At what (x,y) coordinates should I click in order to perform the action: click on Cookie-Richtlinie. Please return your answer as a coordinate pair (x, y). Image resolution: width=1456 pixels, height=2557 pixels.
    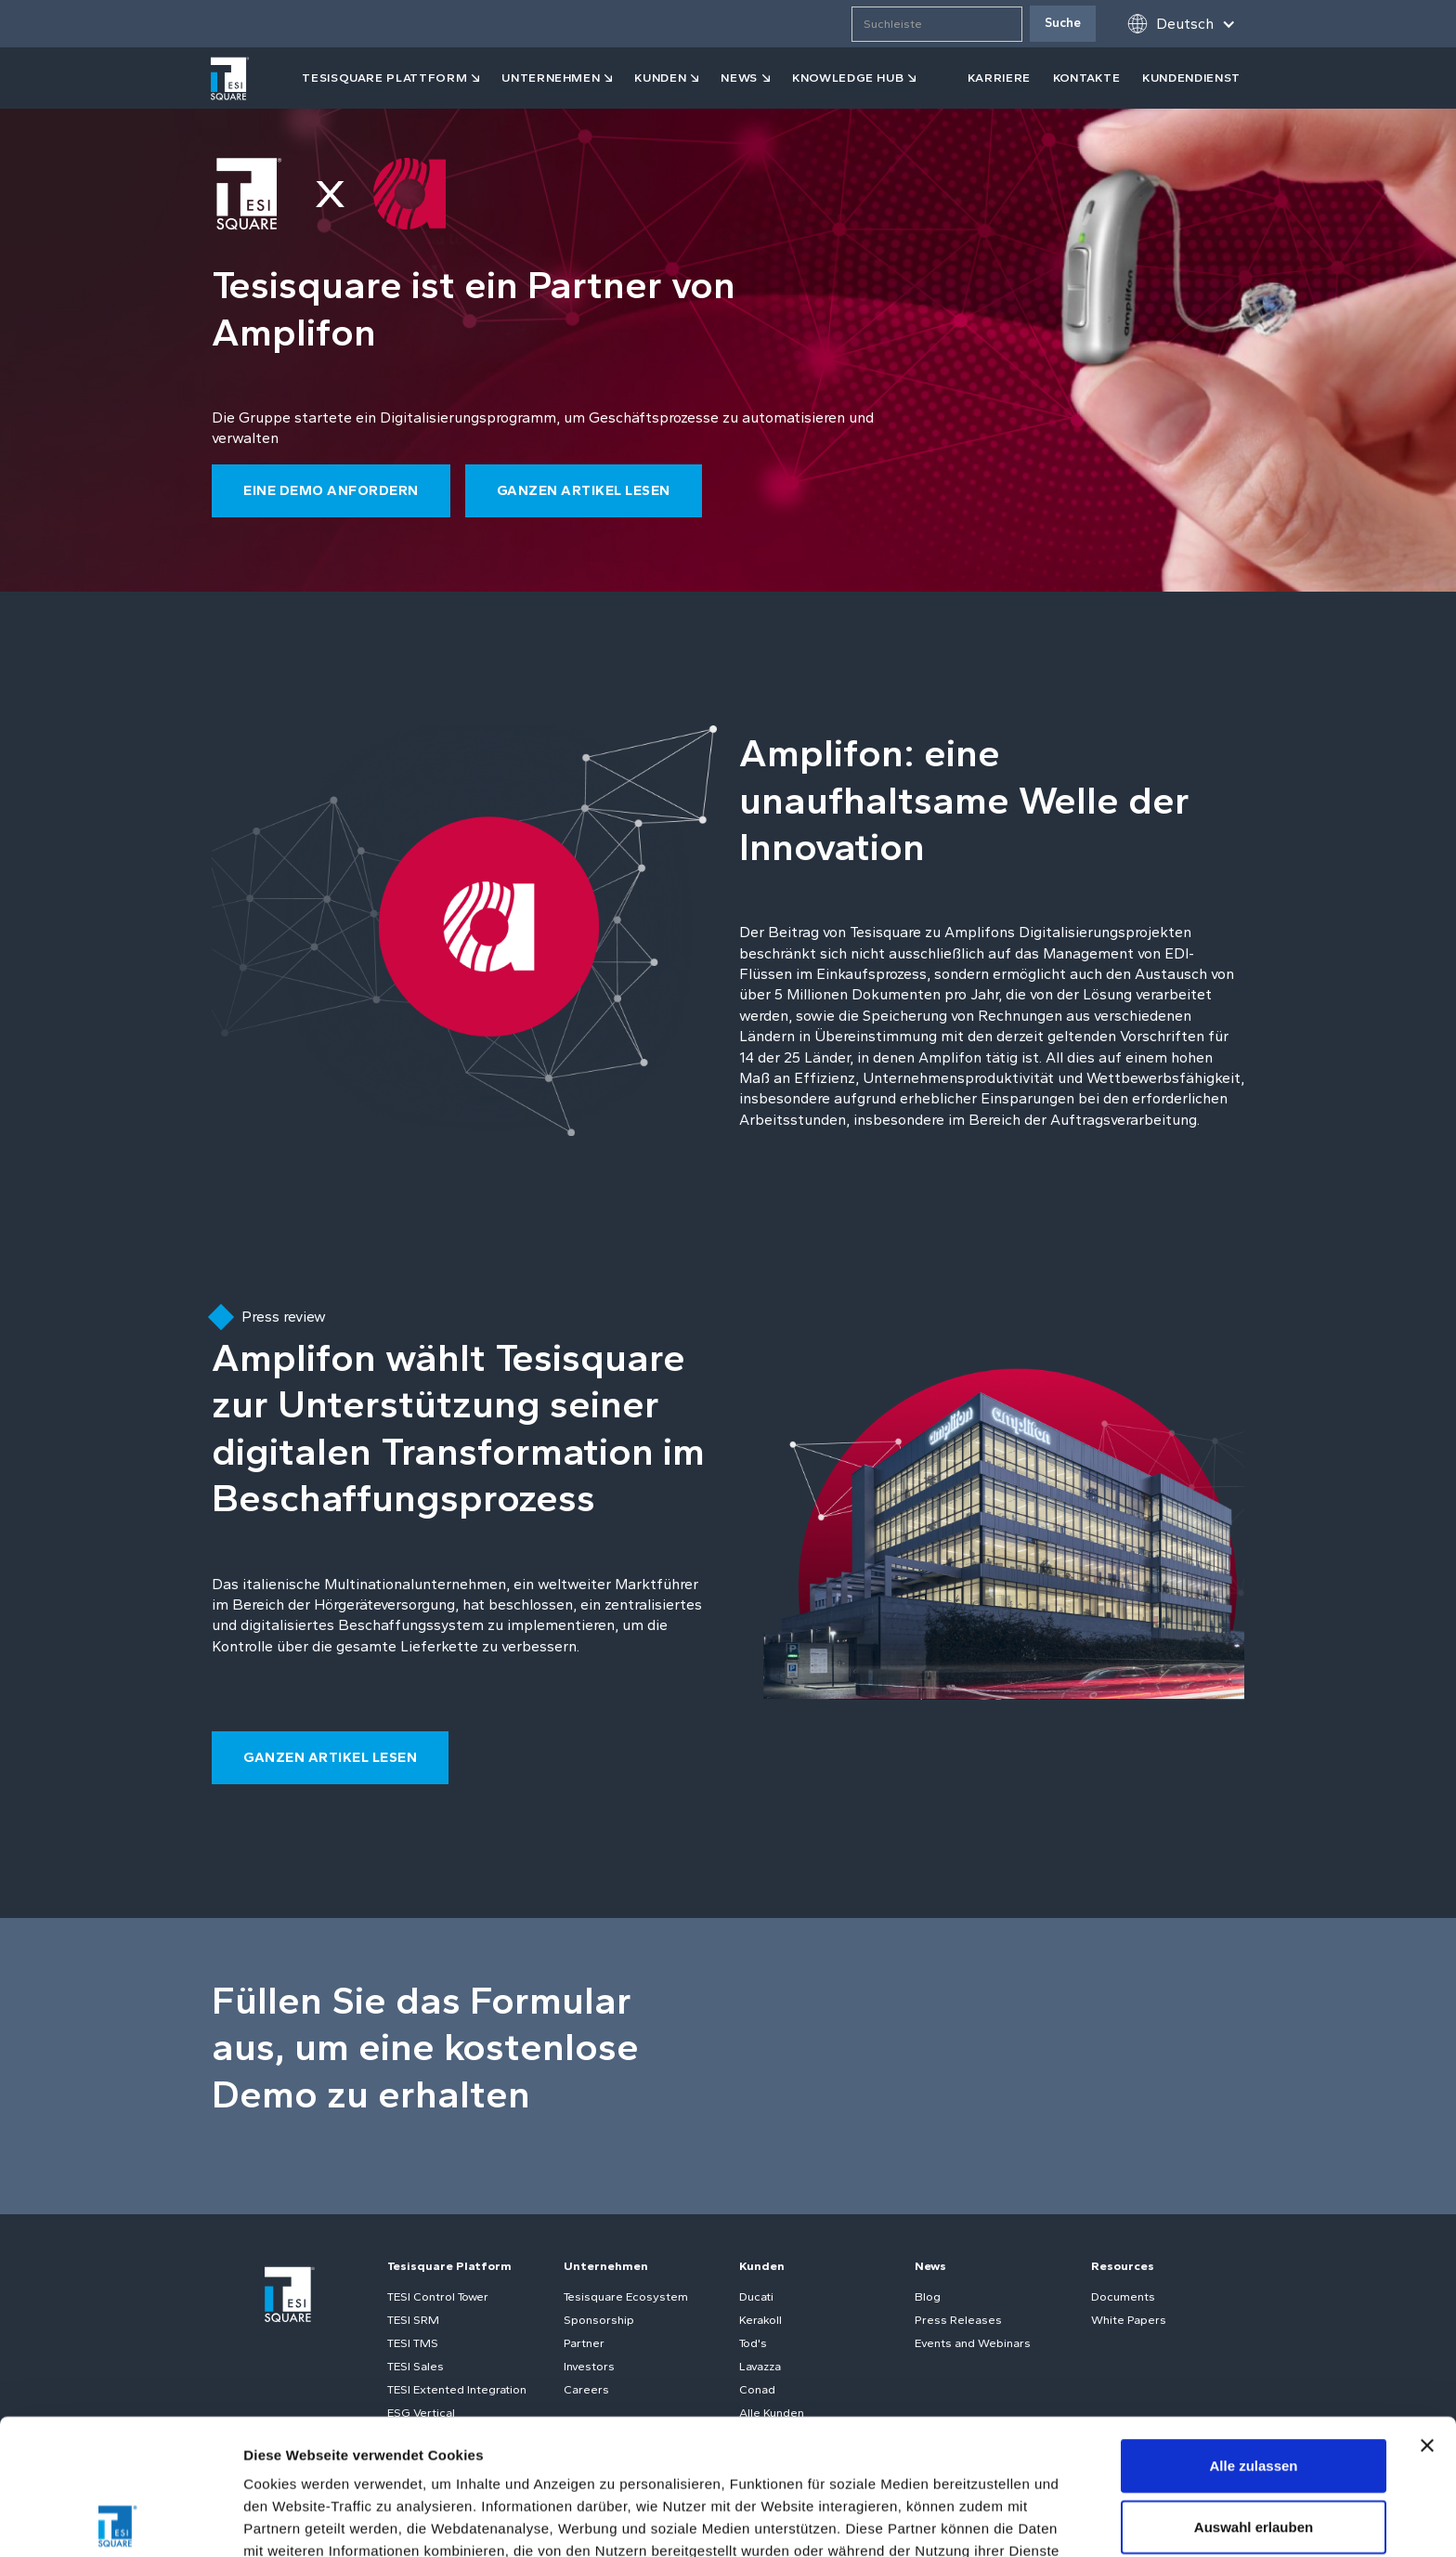
    Looking at the image, I should click on (618, 2460).